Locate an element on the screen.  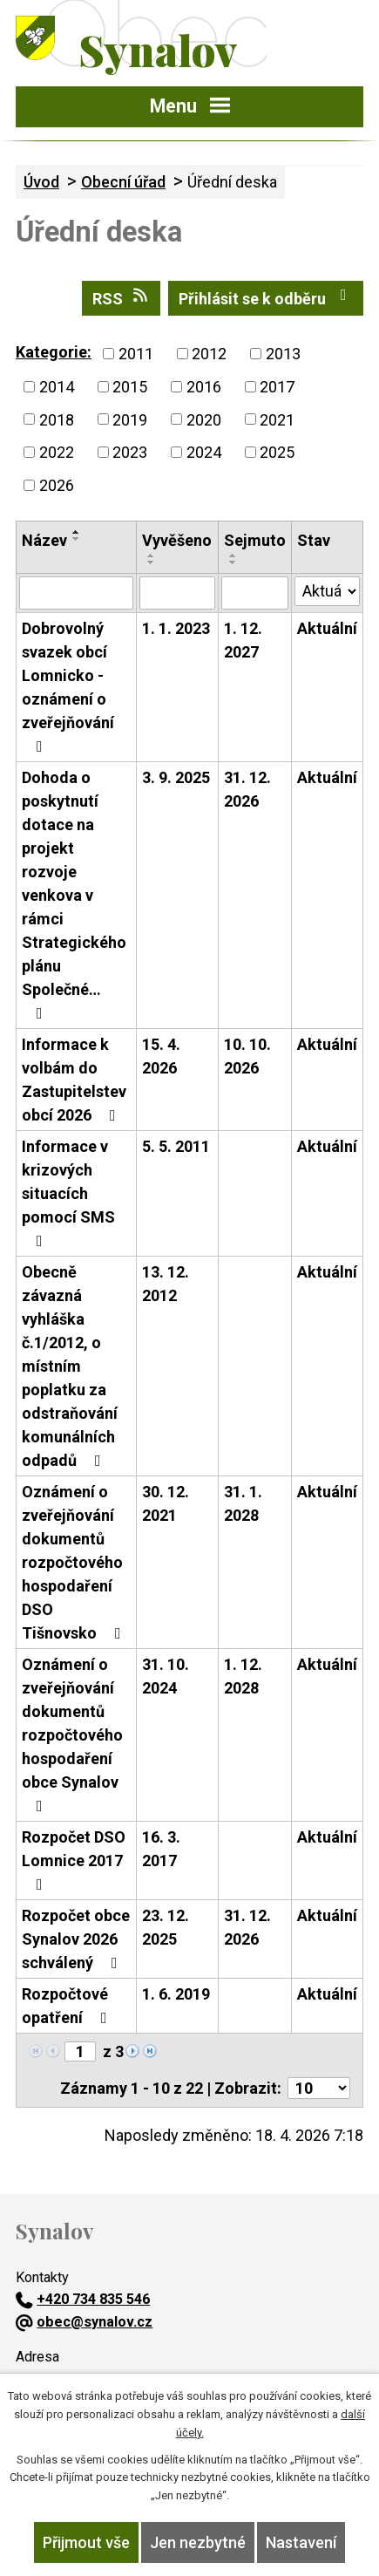
30. 12. 2021 is located at coordinates (165, 1503).